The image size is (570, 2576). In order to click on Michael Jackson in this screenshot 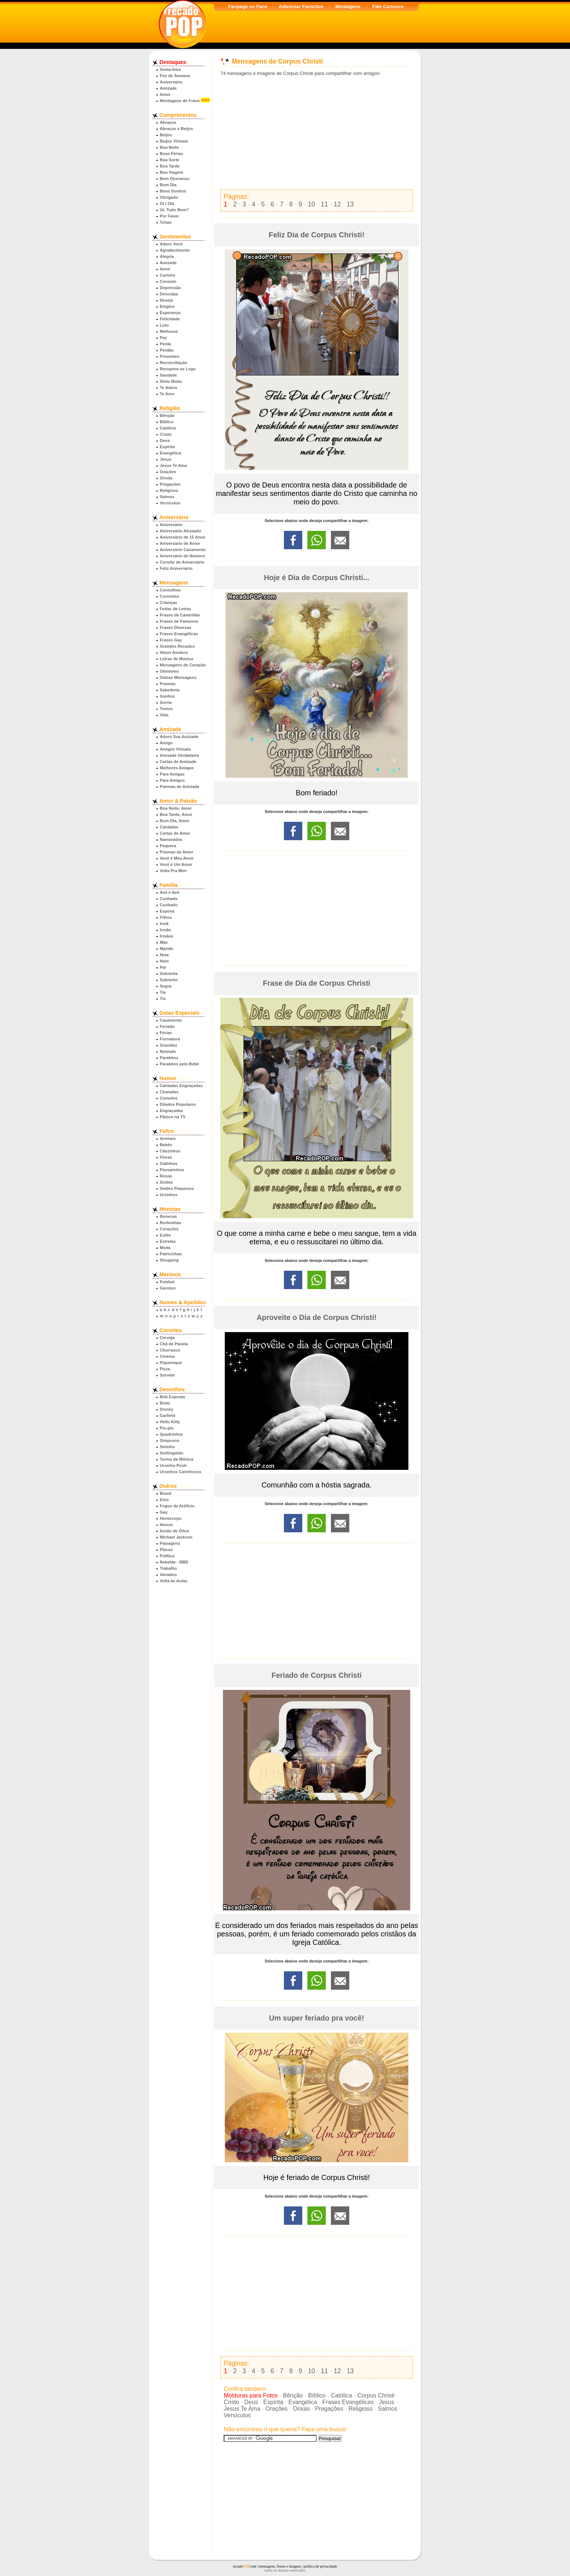, I will do `click(176, 1537)`.